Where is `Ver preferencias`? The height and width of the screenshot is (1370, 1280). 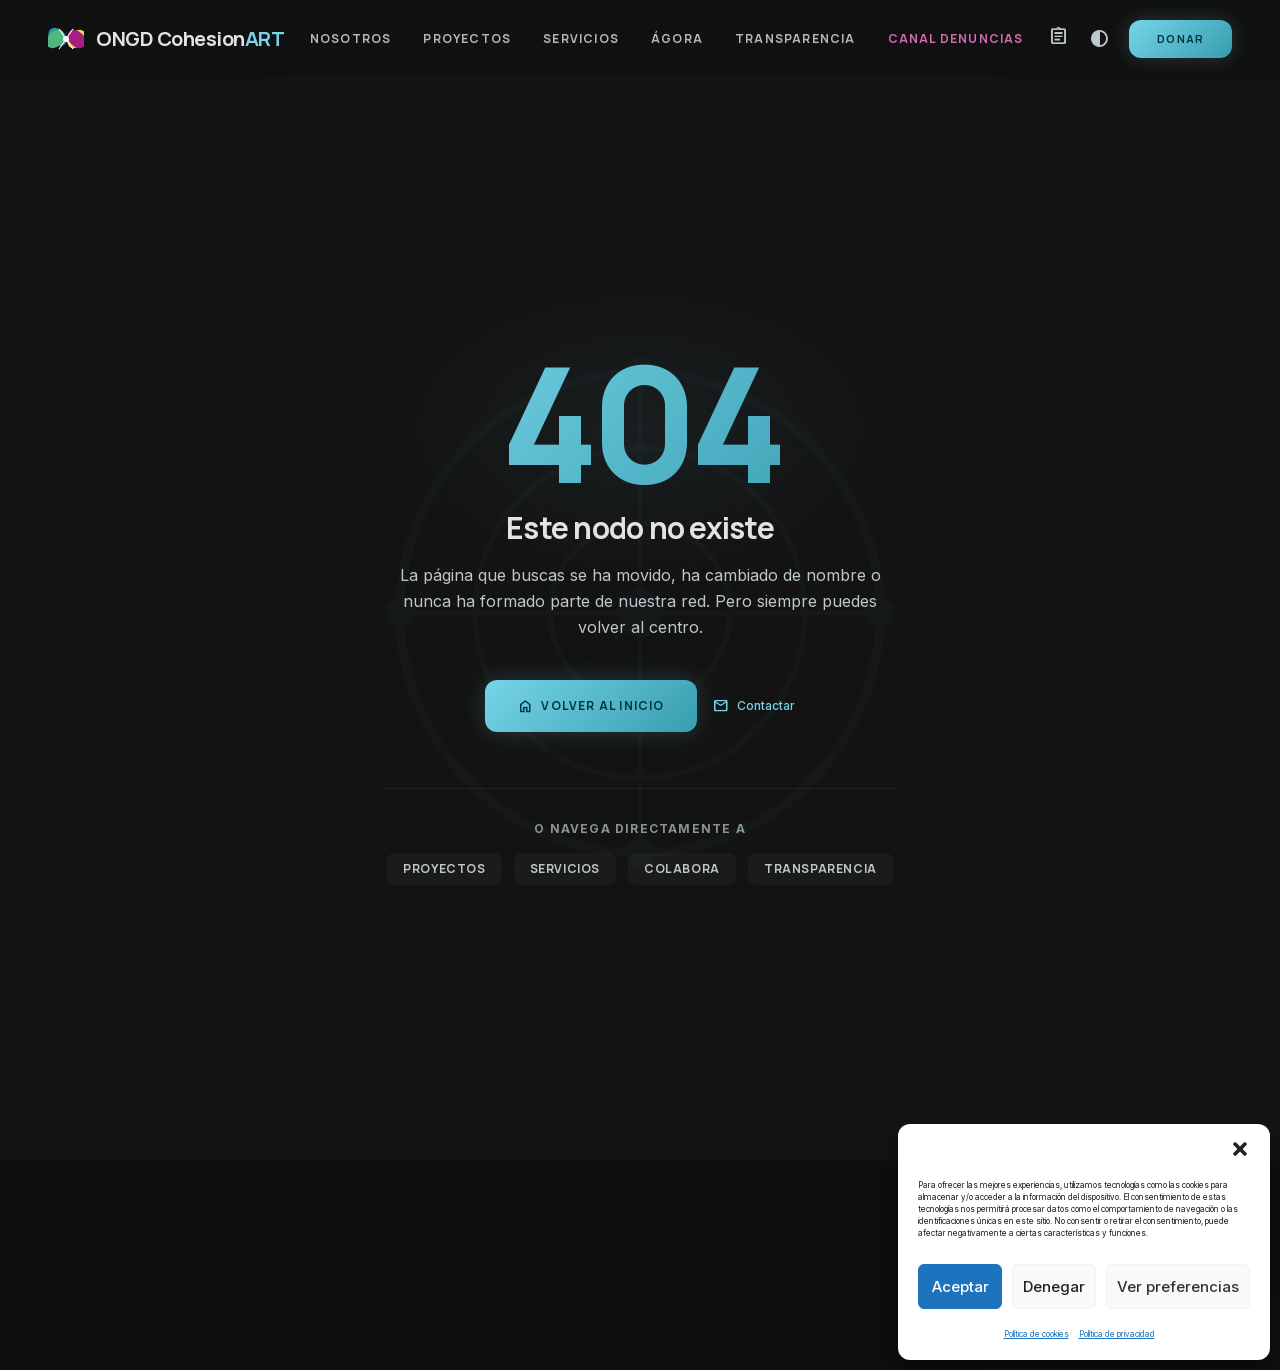 Ver preferencias is located at coordinates (1178, 1286).